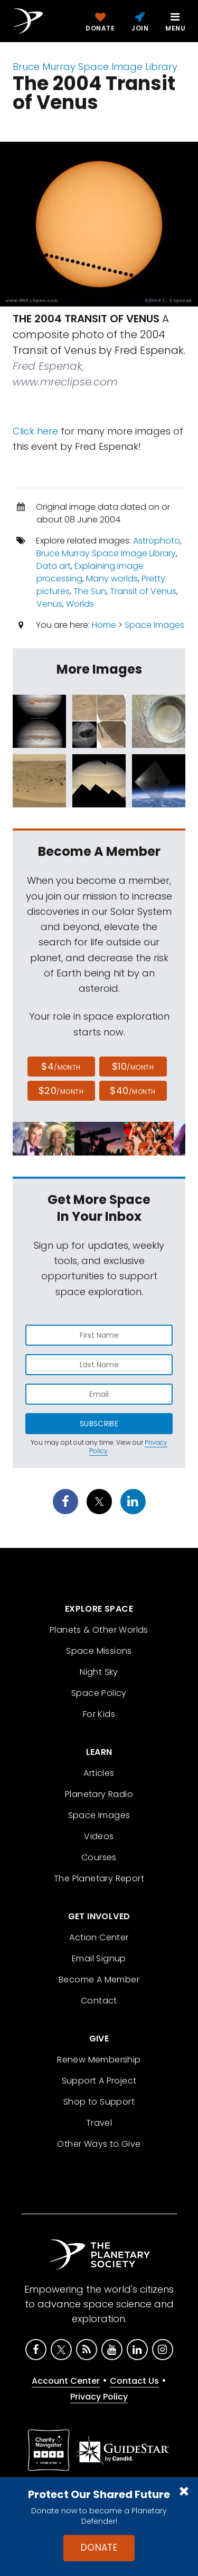  Describe the element at coordinates (66, 2381) in the screenshot. I see `Account Center` at that location.